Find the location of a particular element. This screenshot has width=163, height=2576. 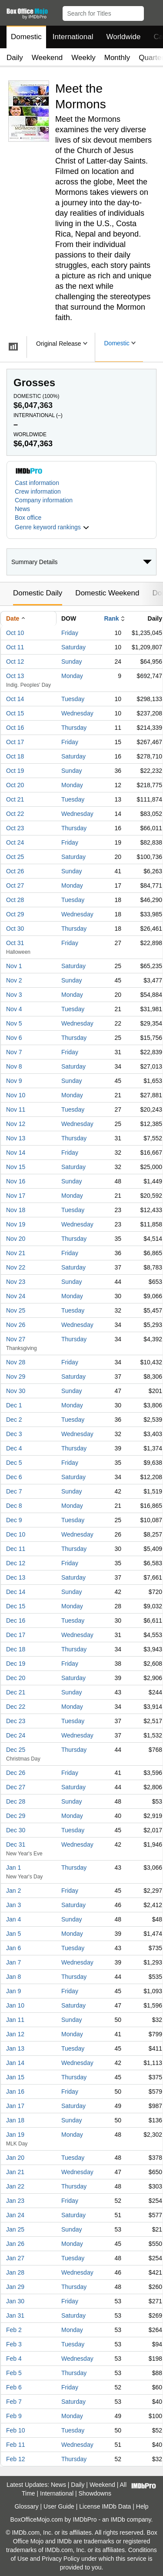

Dec 19 is located at coordinates (15, 1663).